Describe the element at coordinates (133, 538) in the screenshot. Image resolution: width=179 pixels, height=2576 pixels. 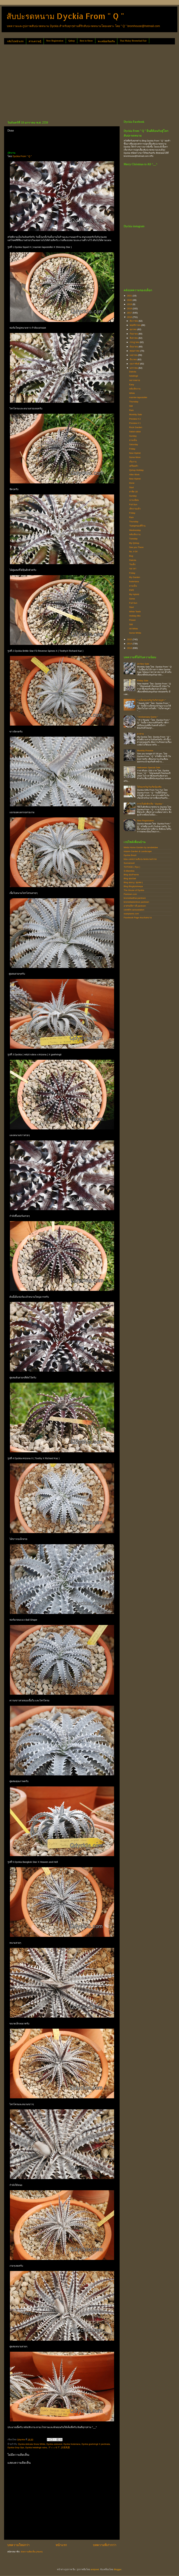
I see `Tuesday` at that location.